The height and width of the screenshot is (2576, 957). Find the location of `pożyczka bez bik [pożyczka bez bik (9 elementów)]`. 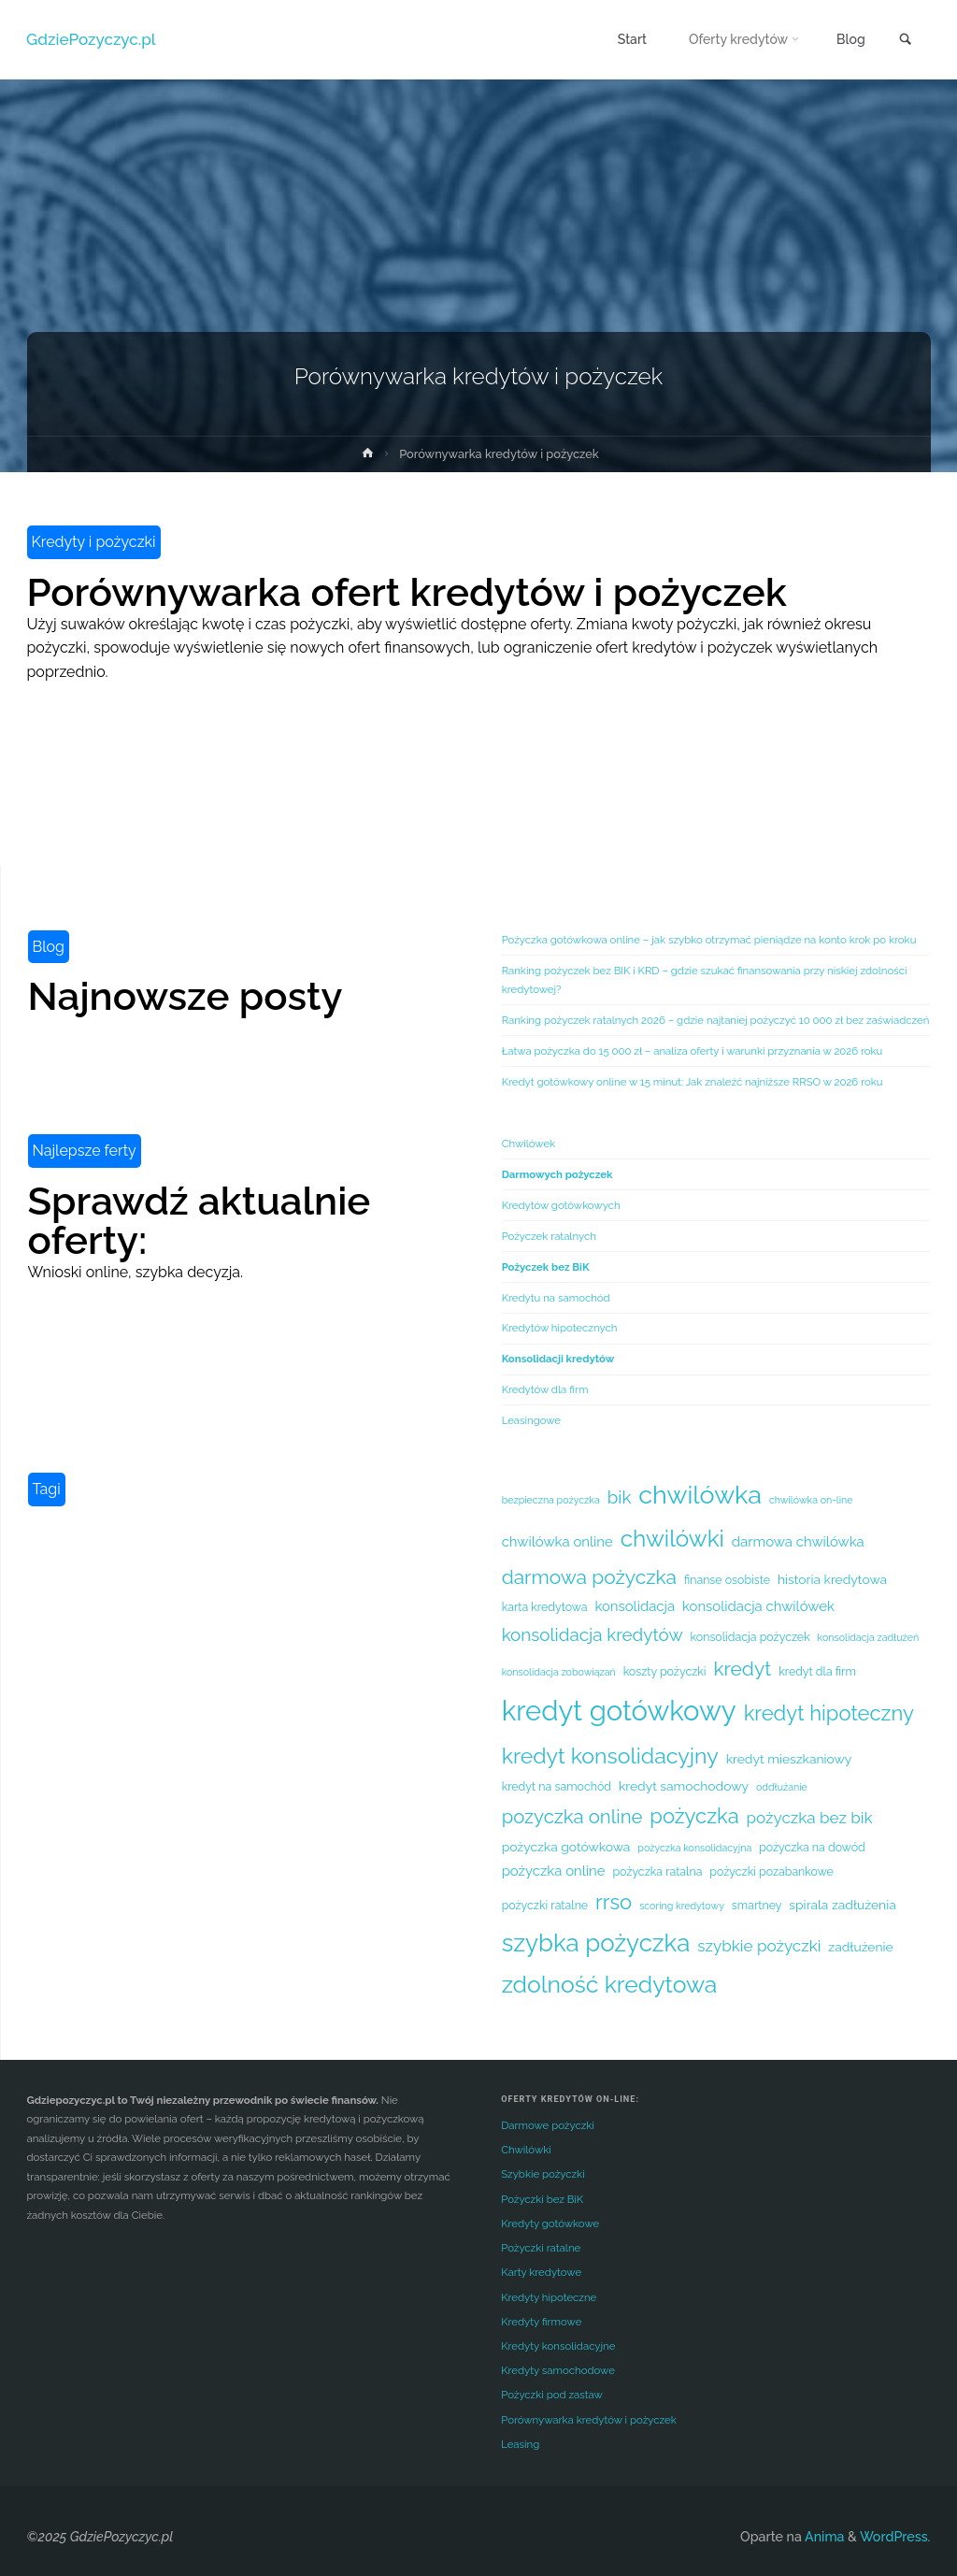

pożyczka bez bik [pożyczka bez bik (9 elementów)] is located at coordinates (810, 1817).